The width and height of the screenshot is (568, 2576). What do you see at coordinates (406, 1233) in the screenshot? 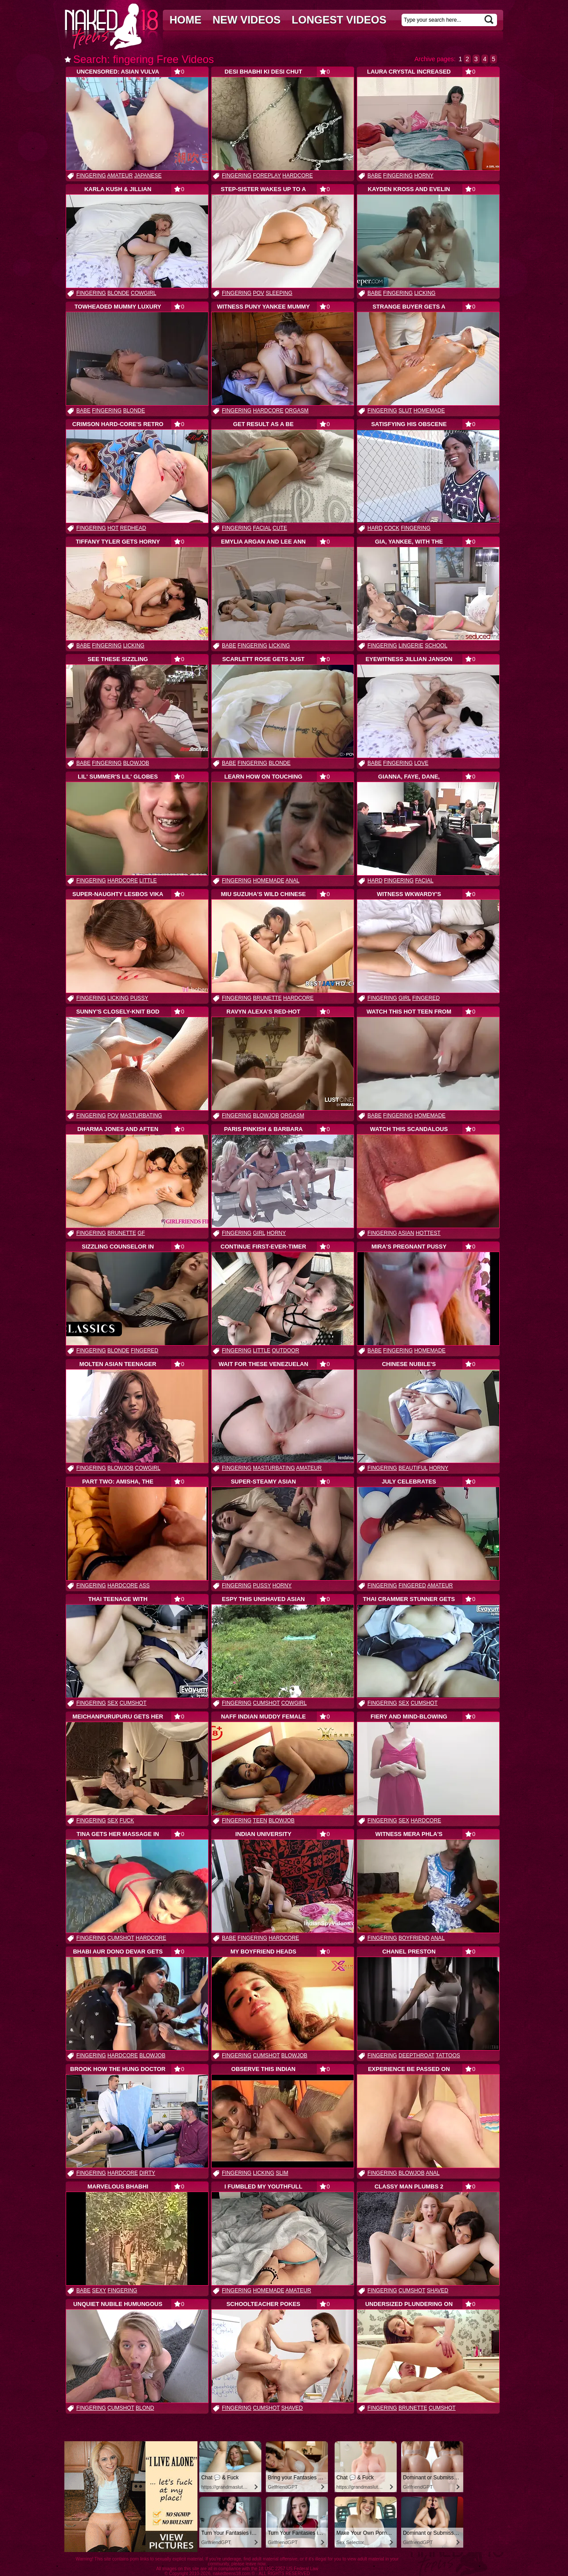
I see `asian` at bounding box center [406, 1233].